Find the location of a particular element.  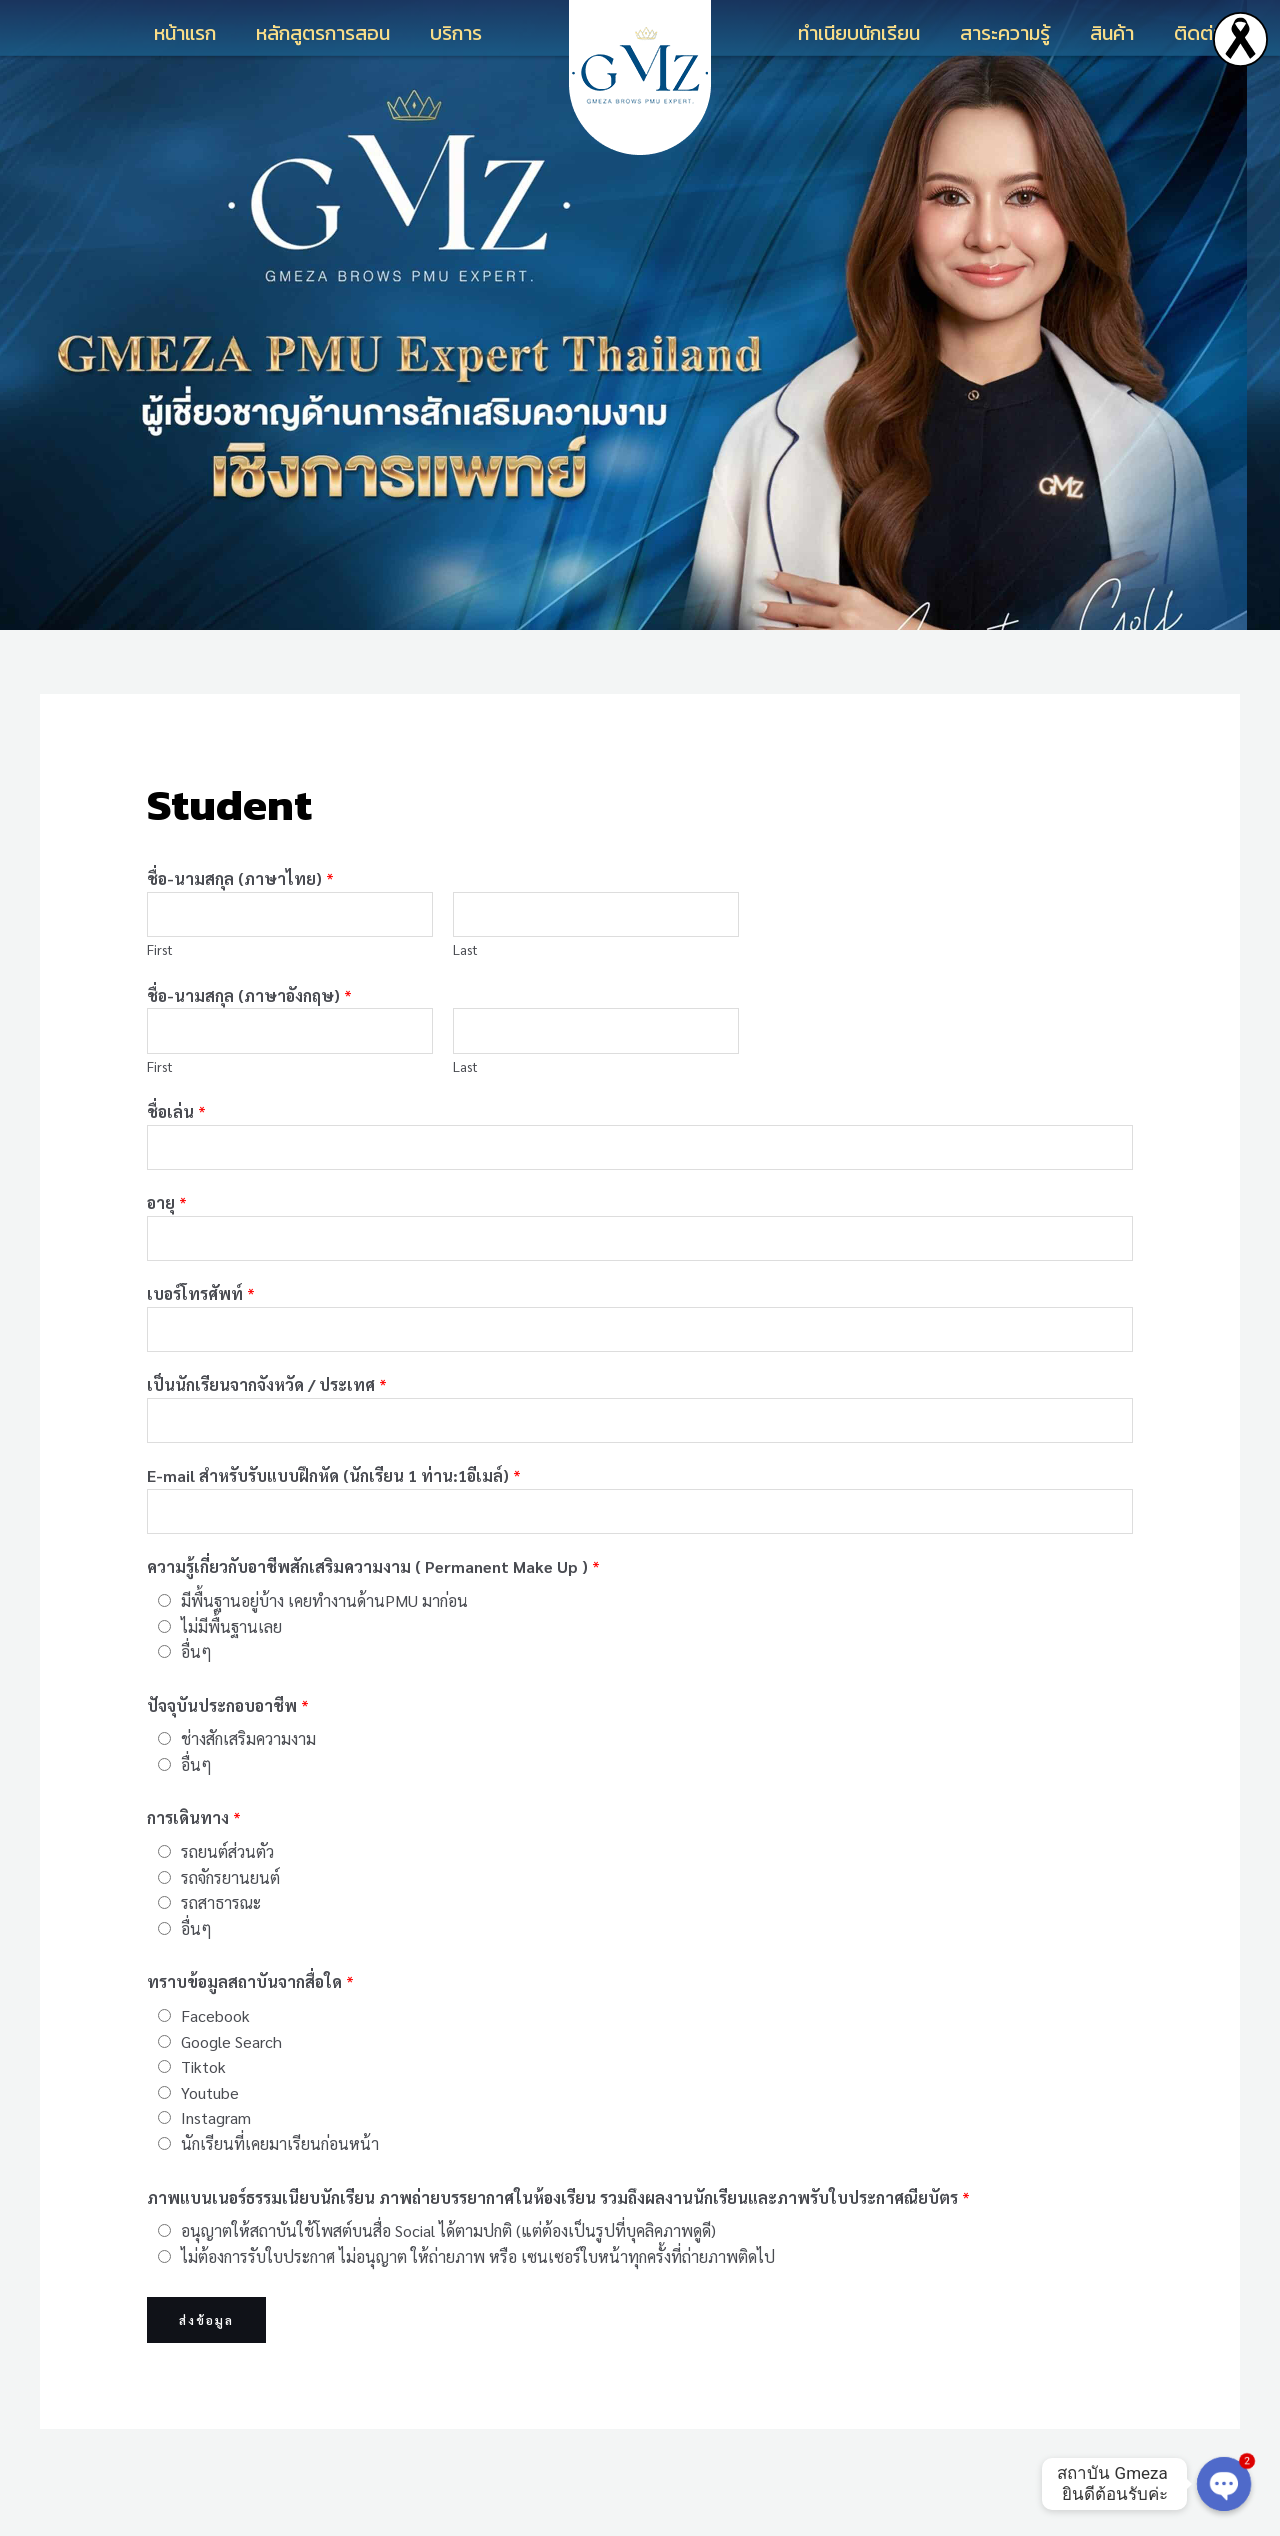

นักเรียนที่เคยมาเรียนก่อนหน้า is located at coordinates (280, 2186).